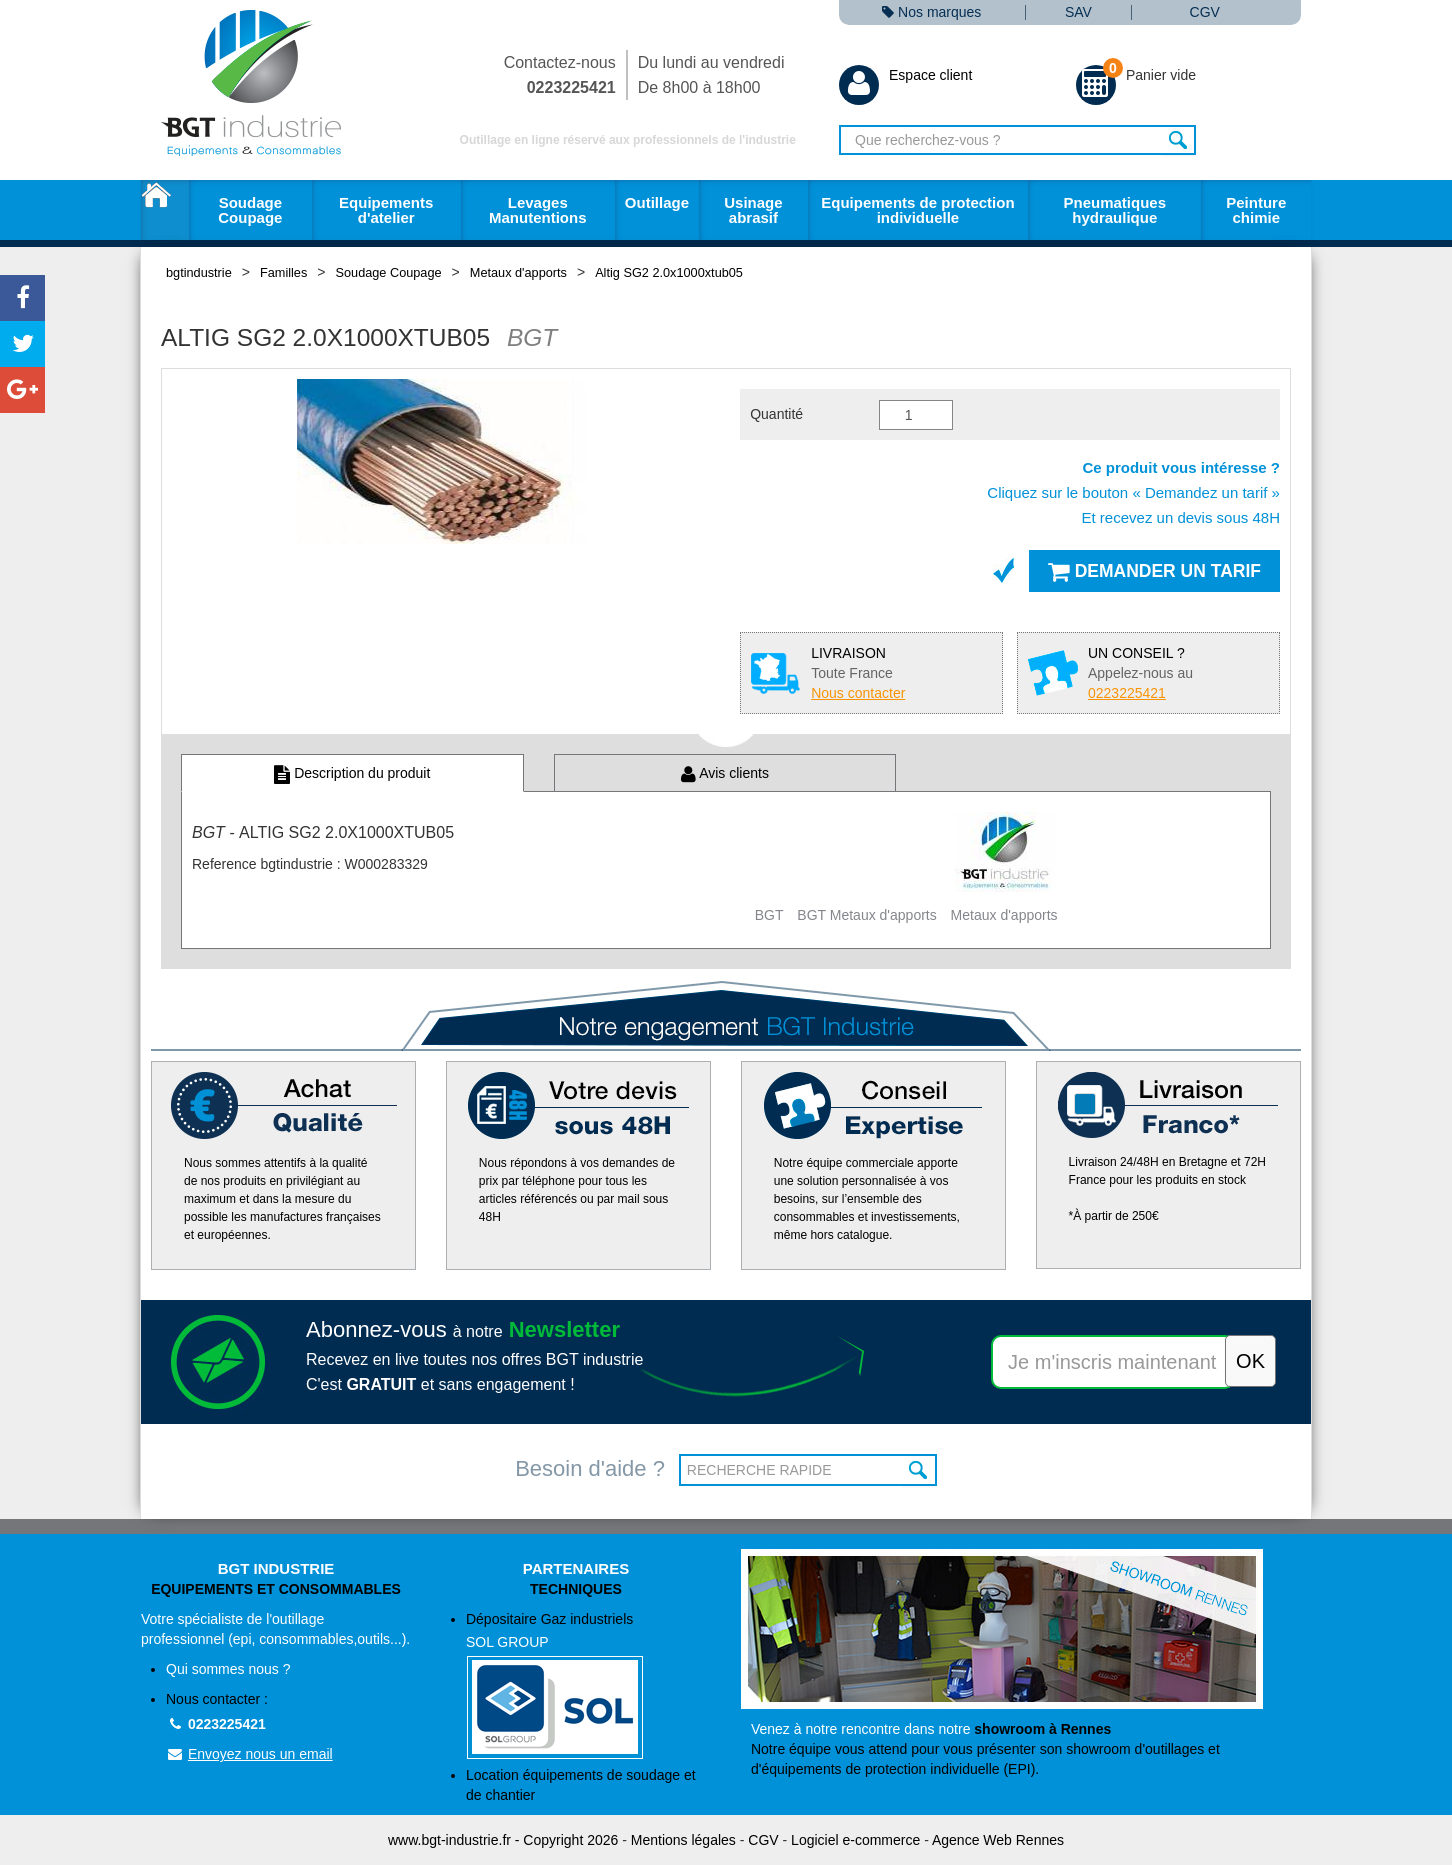 The width and height of the screenshot is (1452, 1865). I want to click on Du lundi au vendredi De 8h00 à 18h00, so click(711, 75).